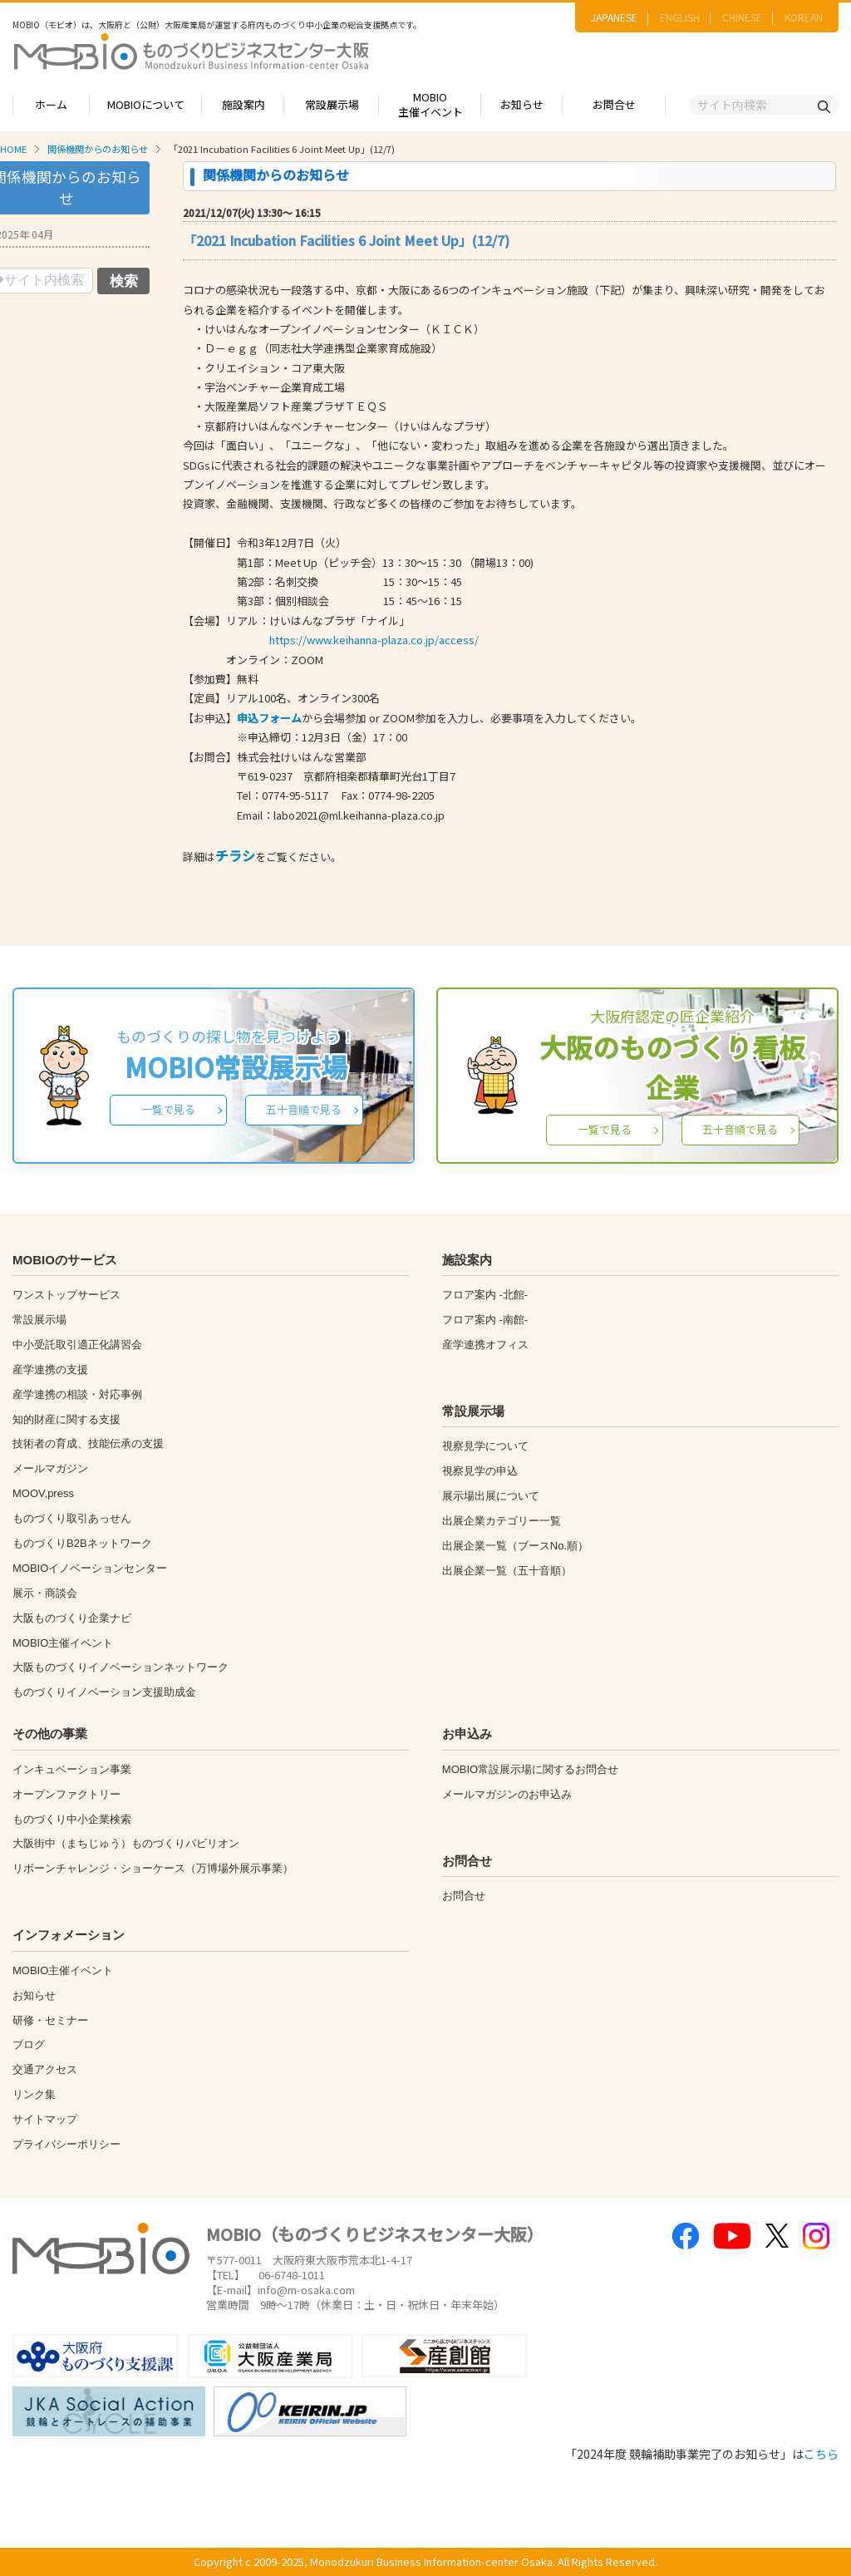  What do you see at coordinates (104, 1692) in the screenshot?
I see `ものづくりイノベーション支援助成金` at bounding box center [104, 1692].